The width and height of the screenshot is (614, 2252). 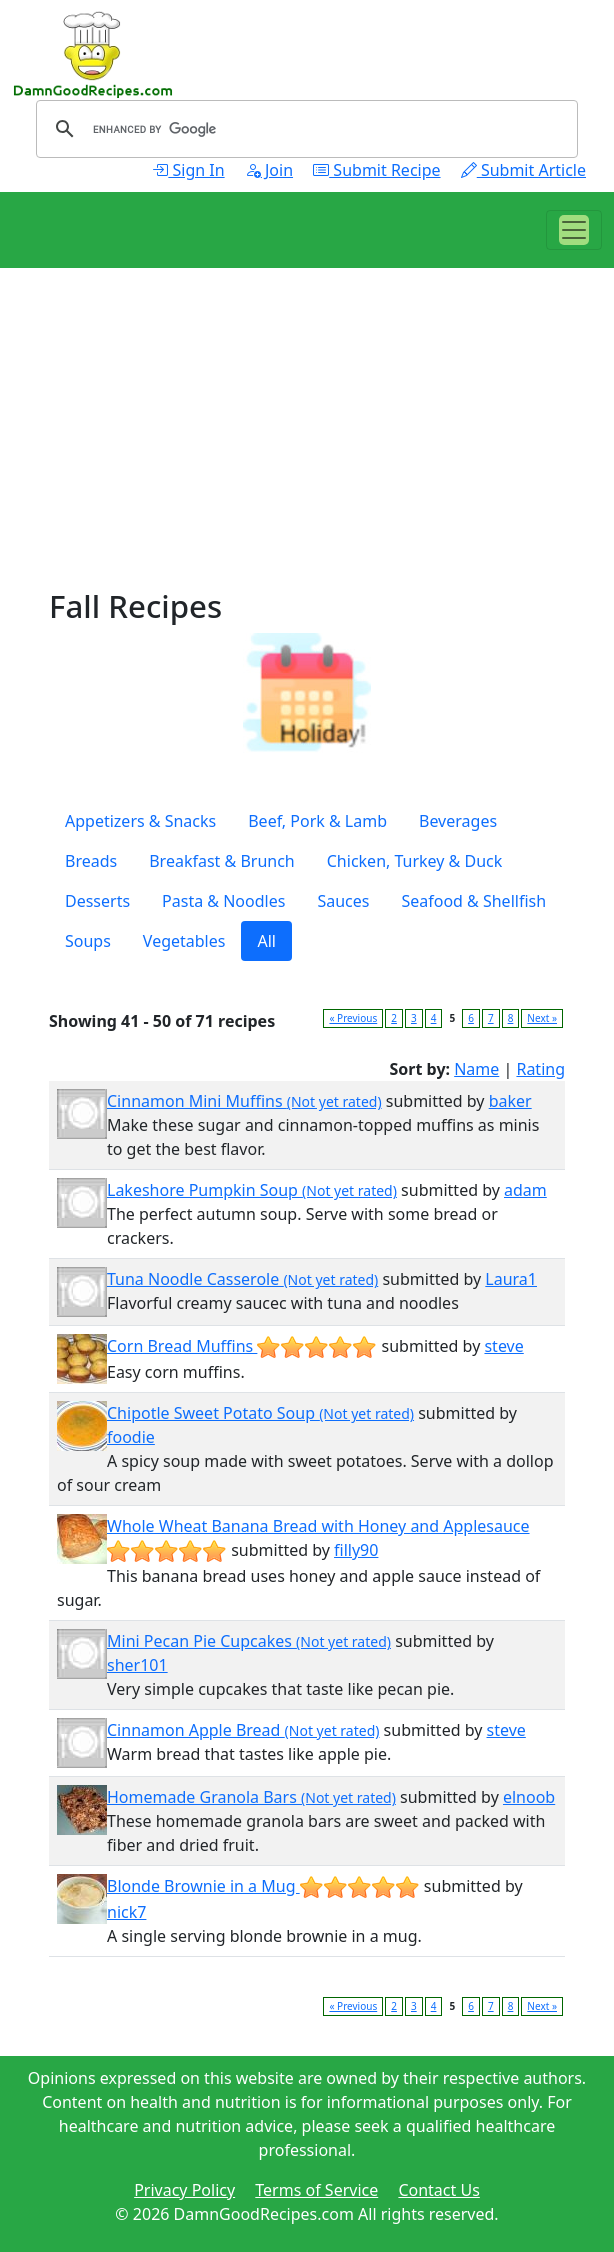 What do you see at coordinates (244, 1101) in the screenshot?
I see `Cinnamon Mini Muffins` at bounding box center [244, 1101].